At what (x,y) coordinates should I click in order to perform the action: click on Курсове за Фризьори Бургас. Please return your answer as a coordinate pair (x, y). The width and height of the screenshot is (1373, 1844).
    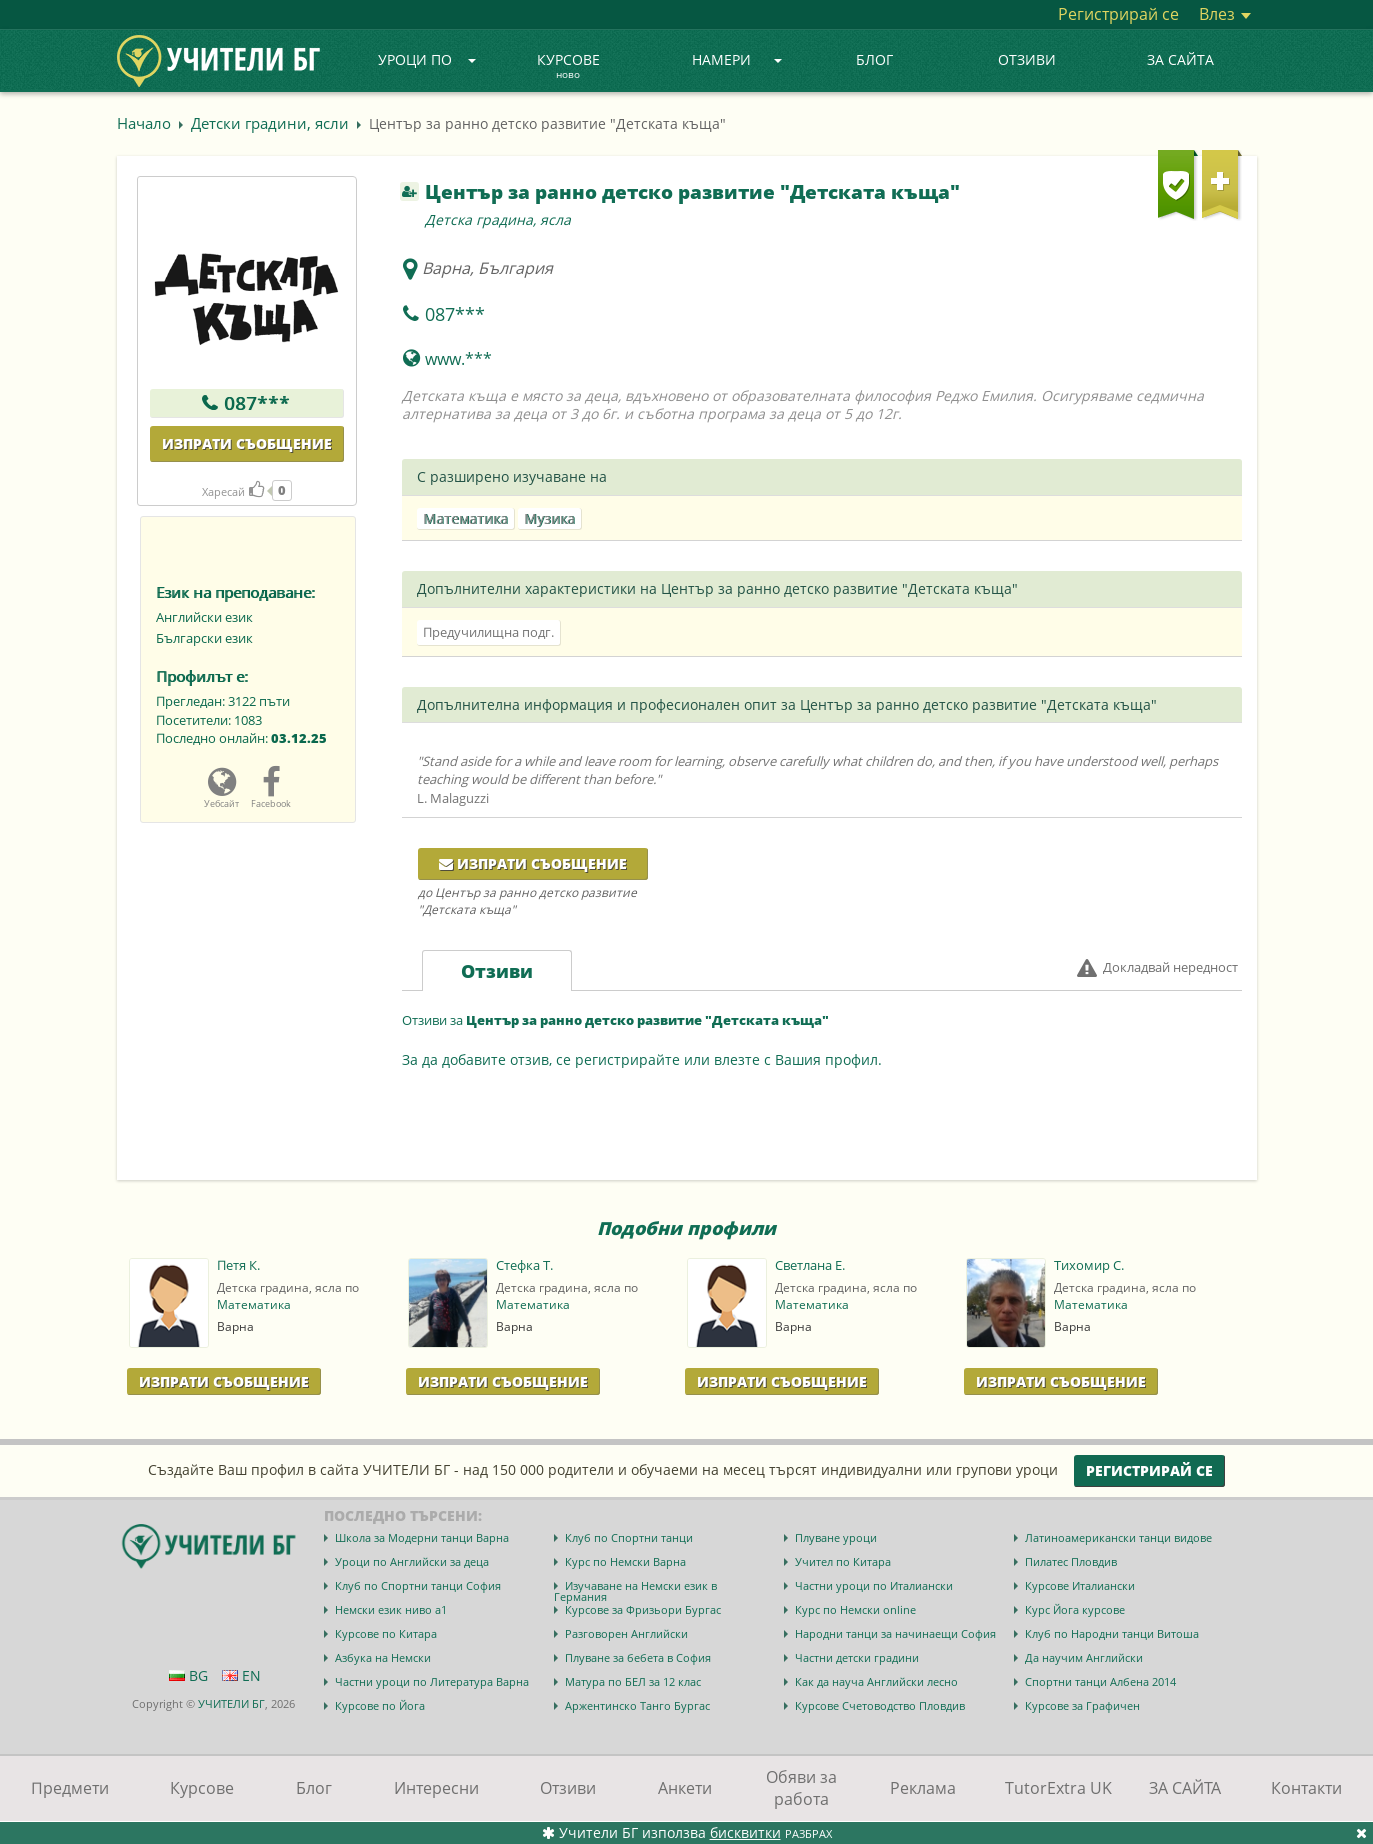
    Looking at the image, I should click on (643, 1609).